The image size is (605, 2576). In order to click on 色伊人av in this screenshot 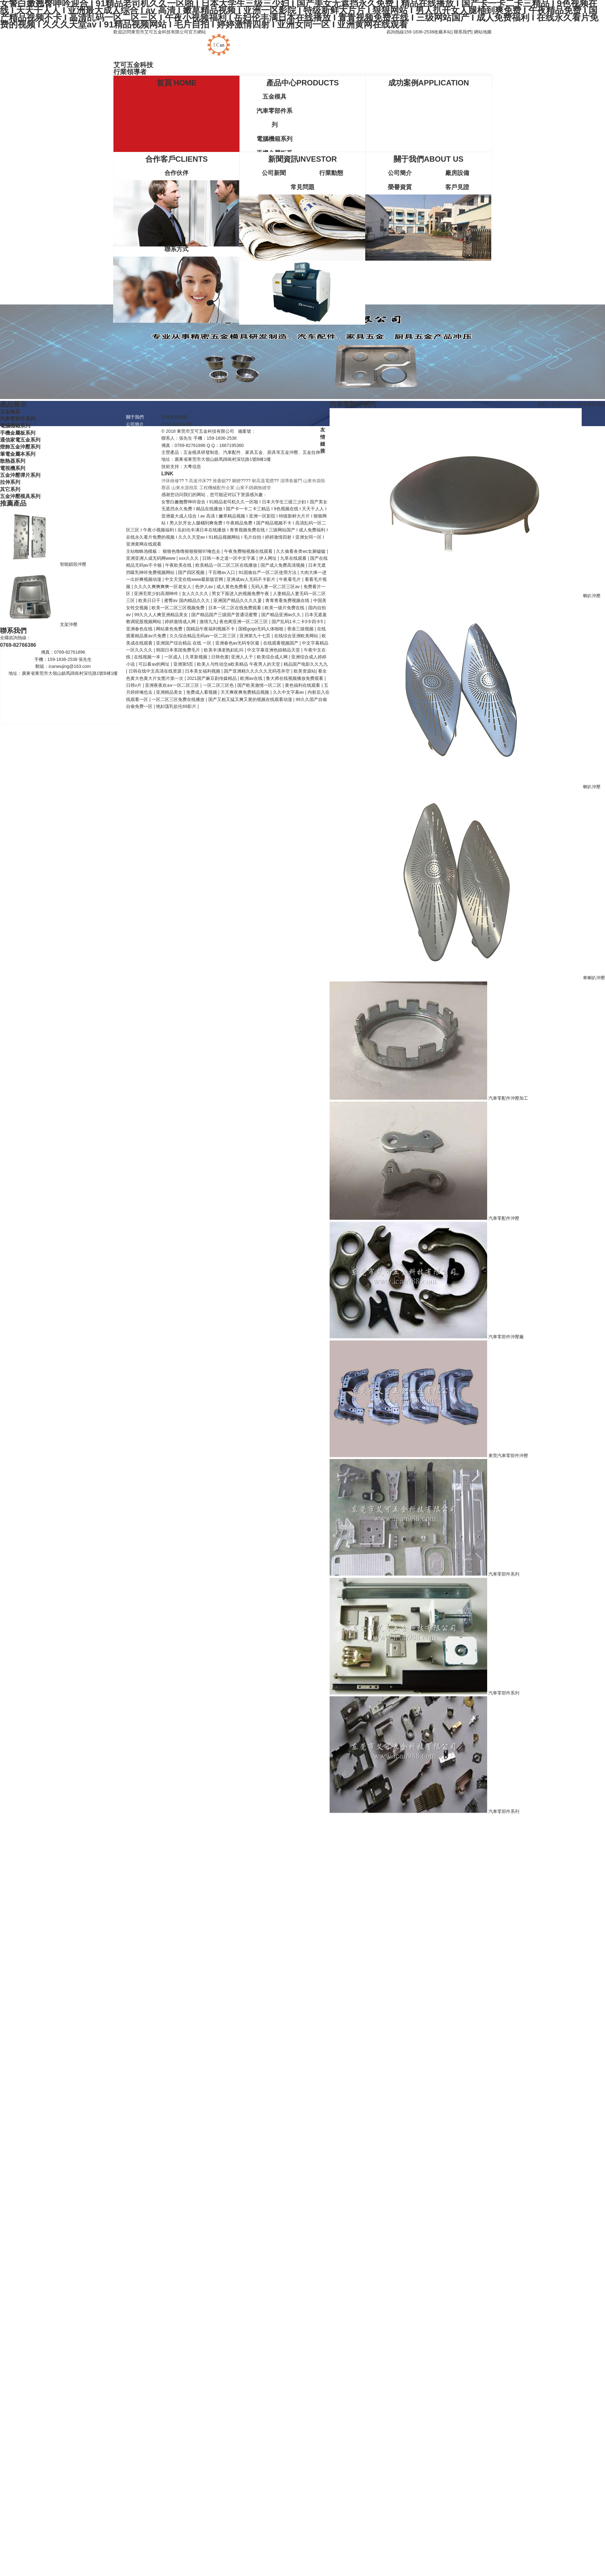, I will do `click(204, 586)`.